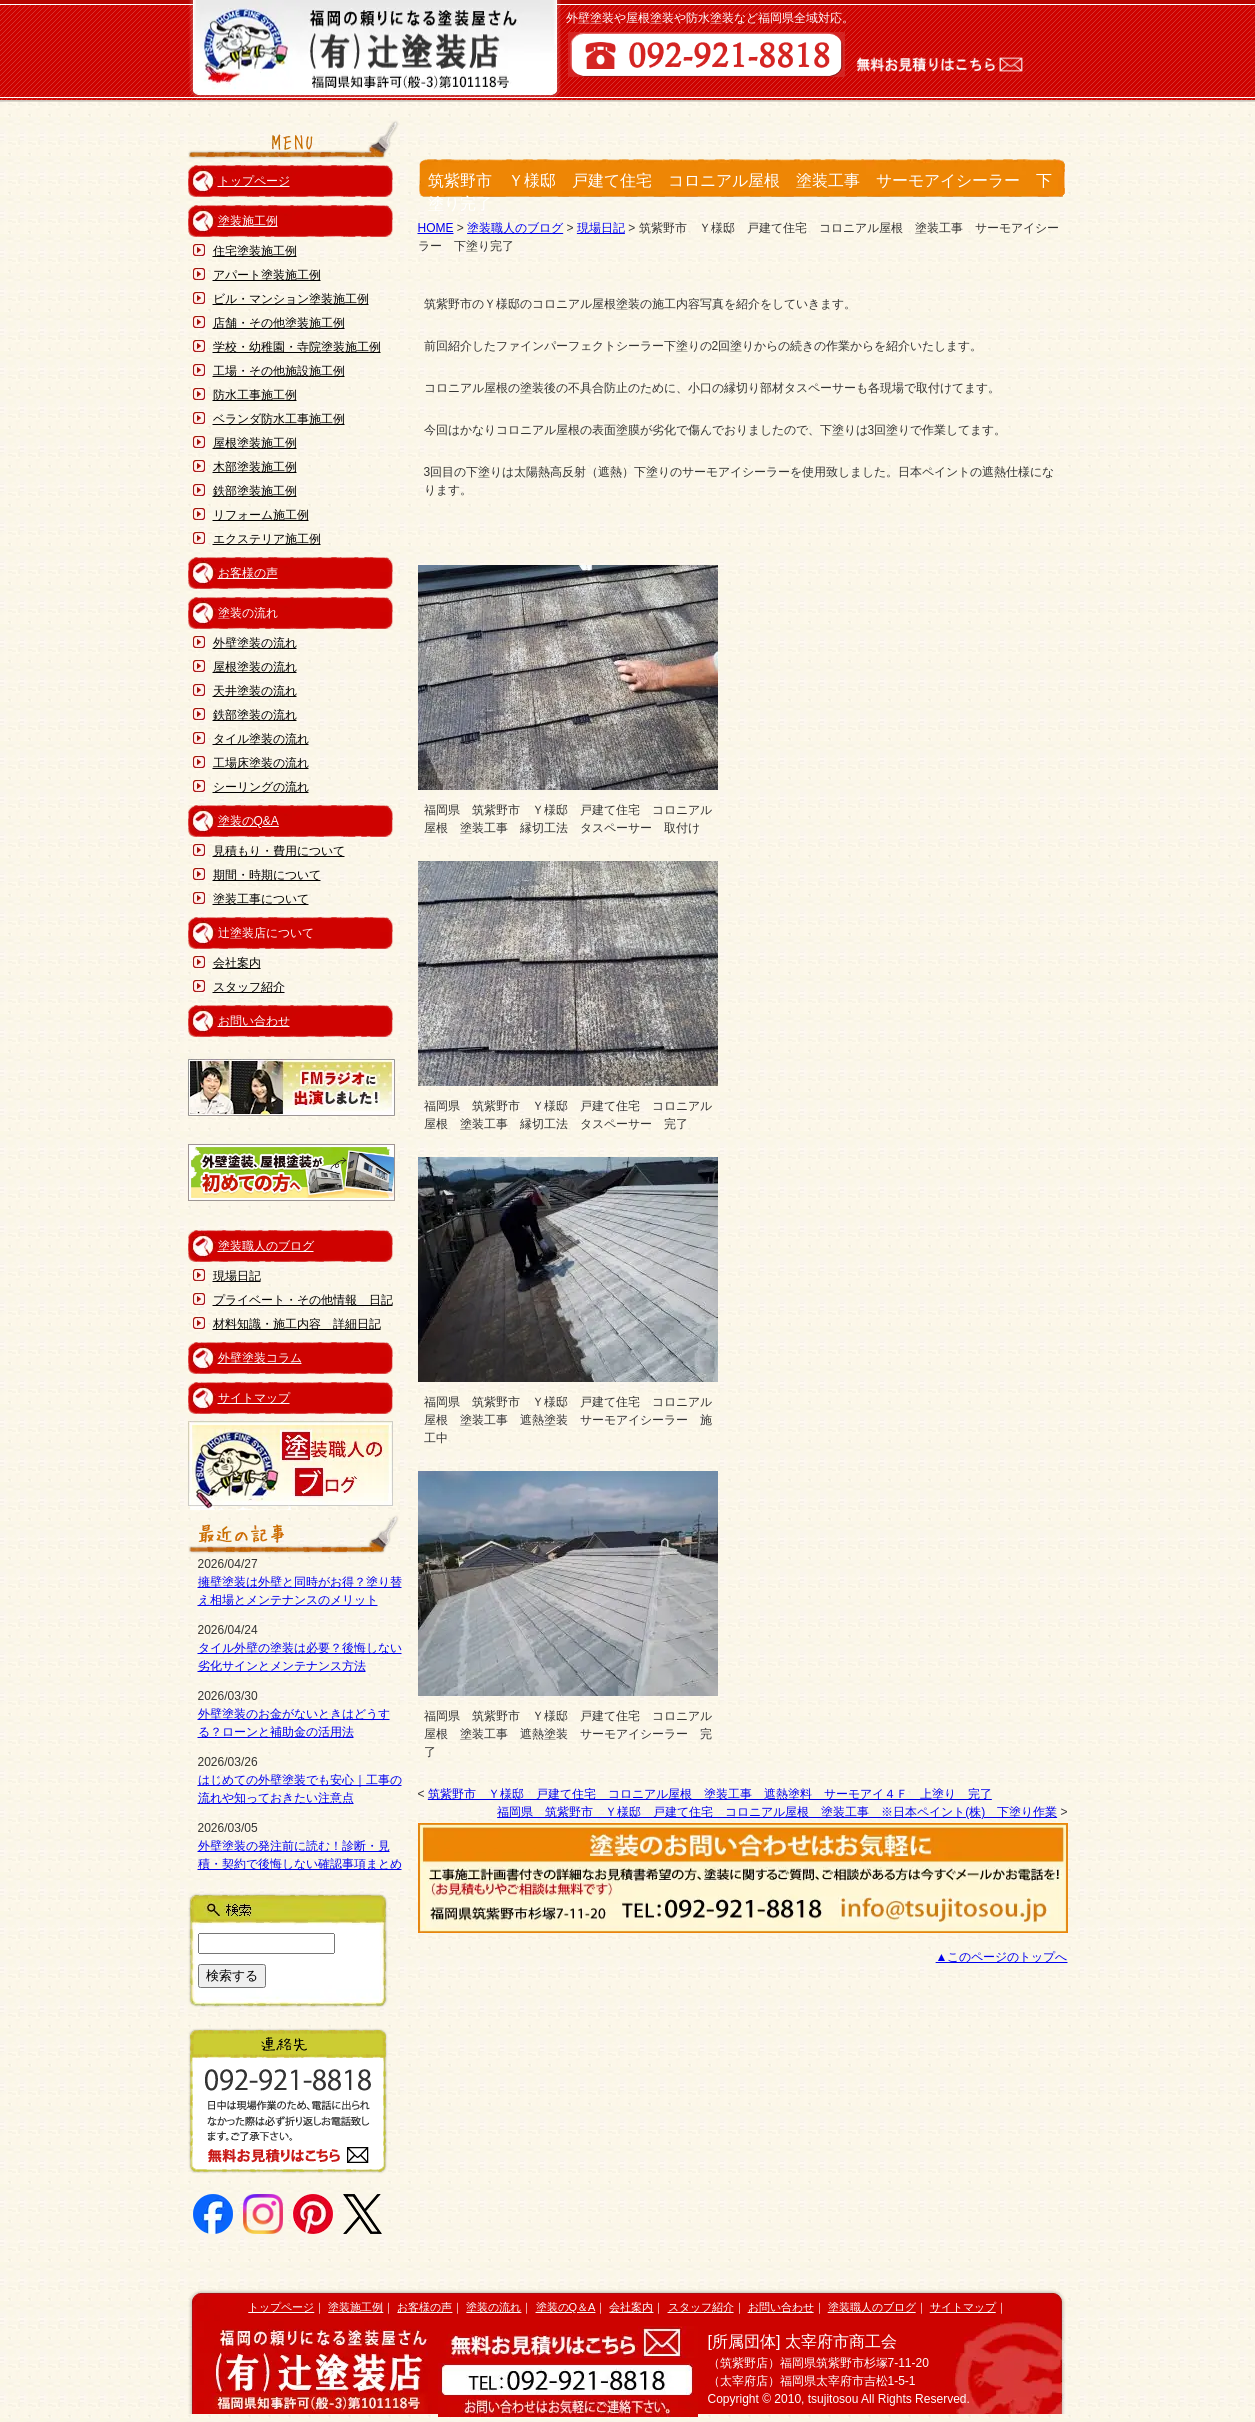 This screenshot has height=2422, width=1255. I want to click on スタッフ紹介, so click(249, 987).